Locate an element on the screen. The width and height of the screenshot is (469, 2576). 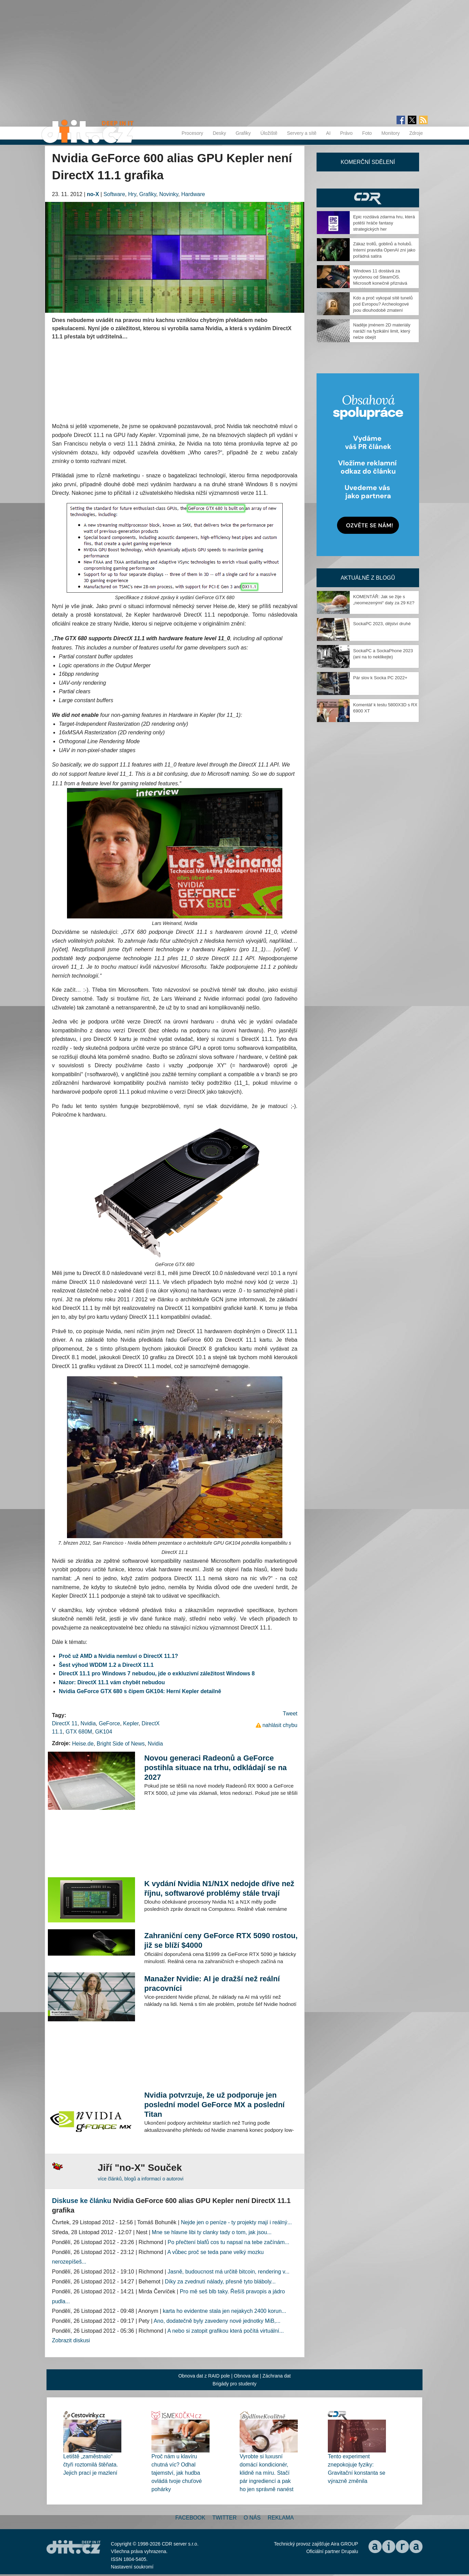
Nvidia potvrzuje, že už podporuje jen poslední model GeForce MX a poslední Titan is located at coordinates (214, 2104).